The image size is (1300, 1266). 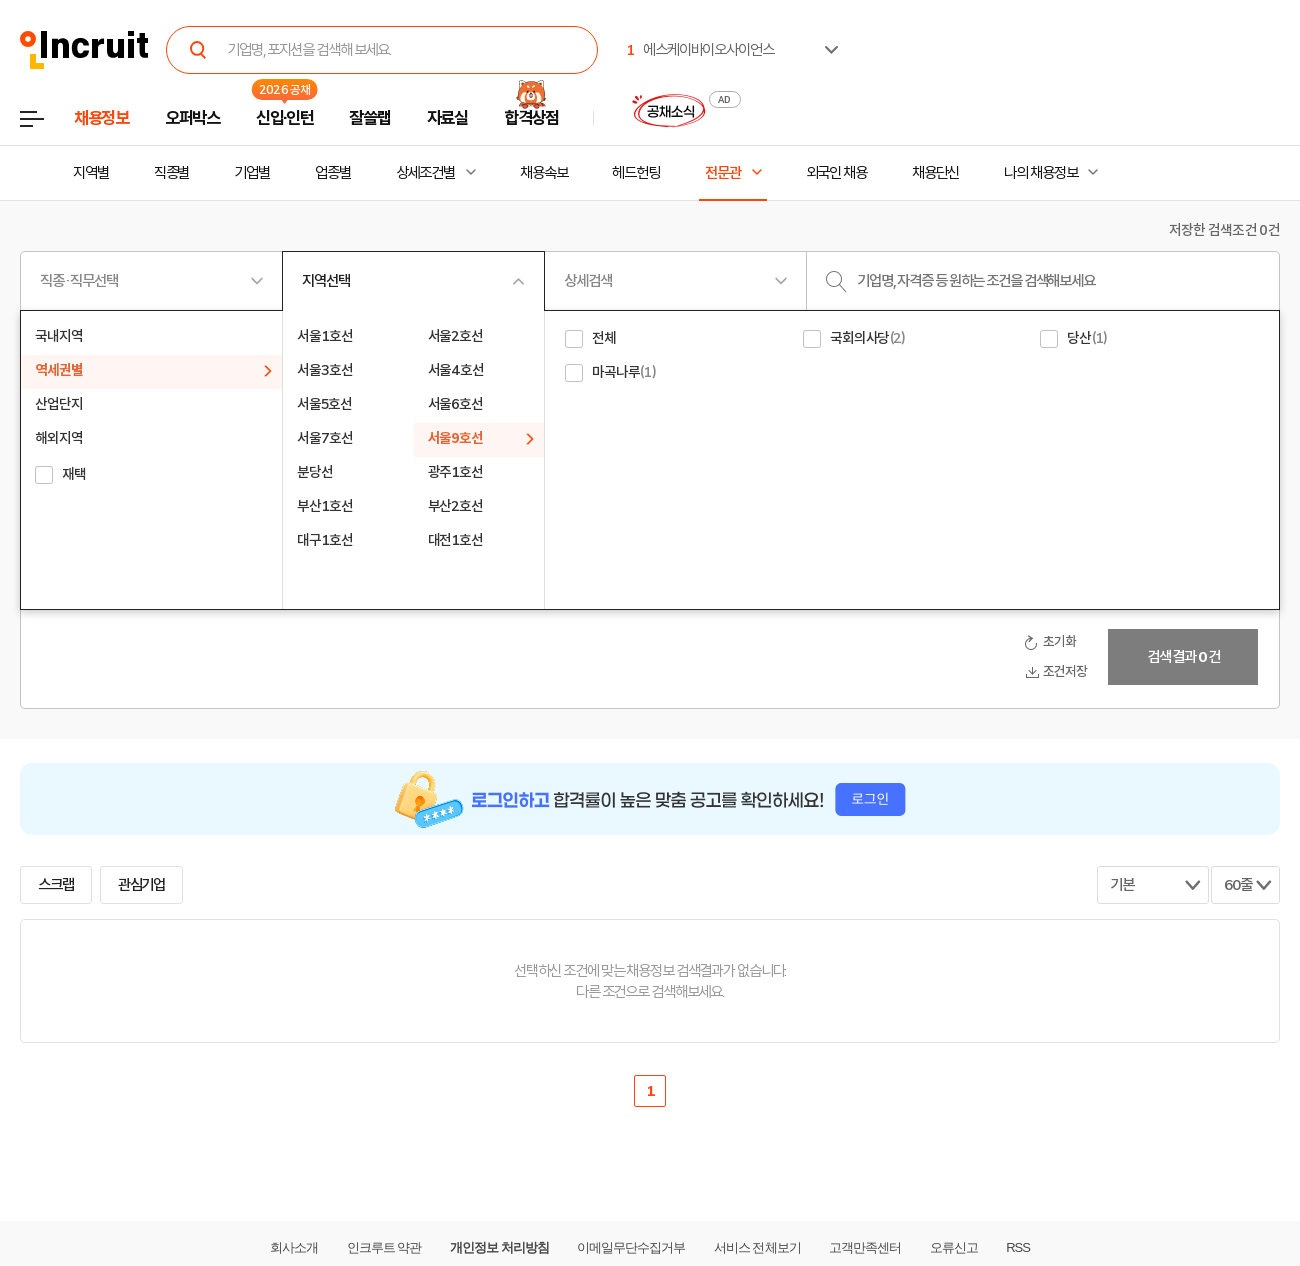 I want to click on 나의 채용정보, so click(x=1040, y=173).